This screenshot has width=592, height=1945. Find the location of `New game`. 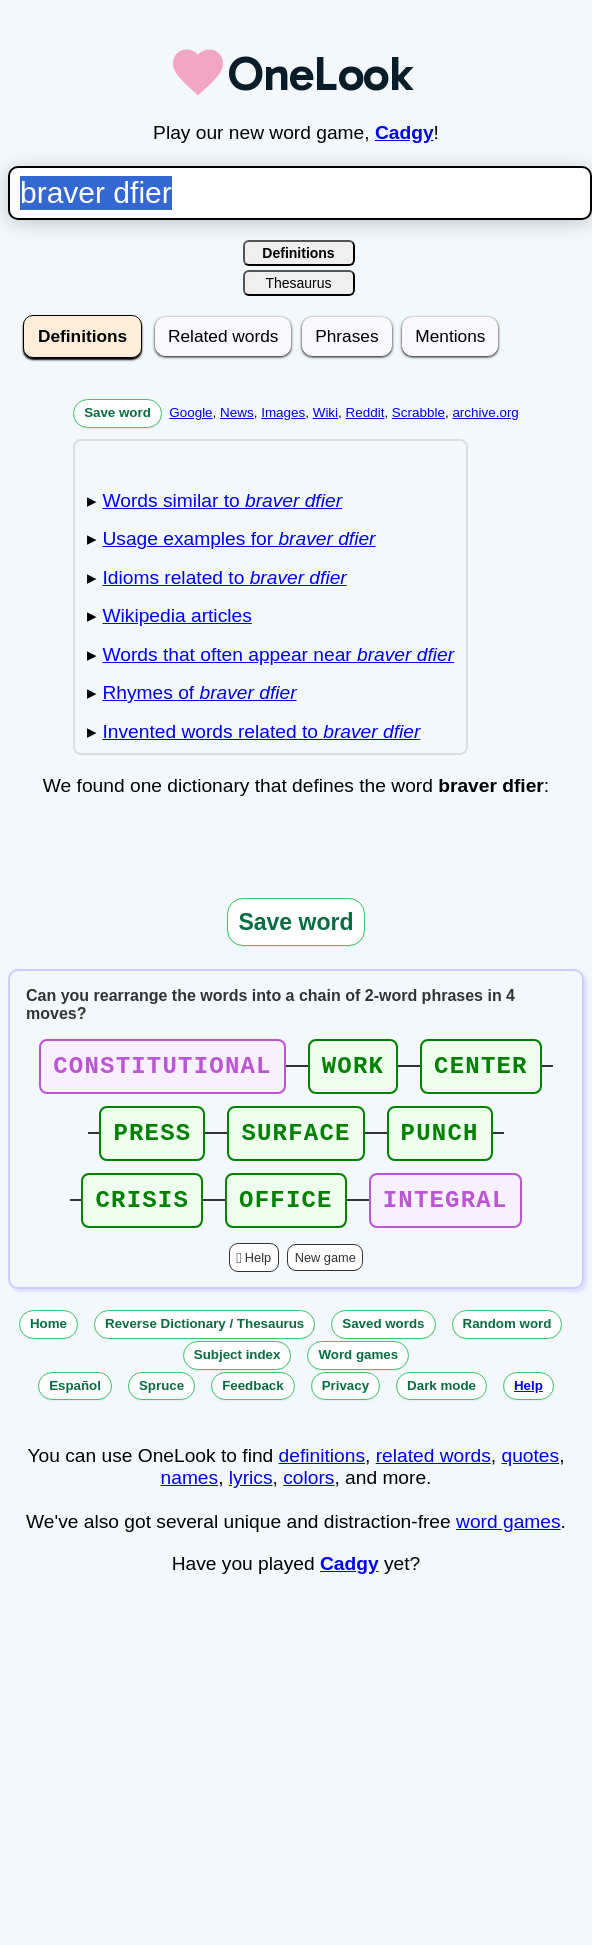

New game is located at coordinates (325, 1275).